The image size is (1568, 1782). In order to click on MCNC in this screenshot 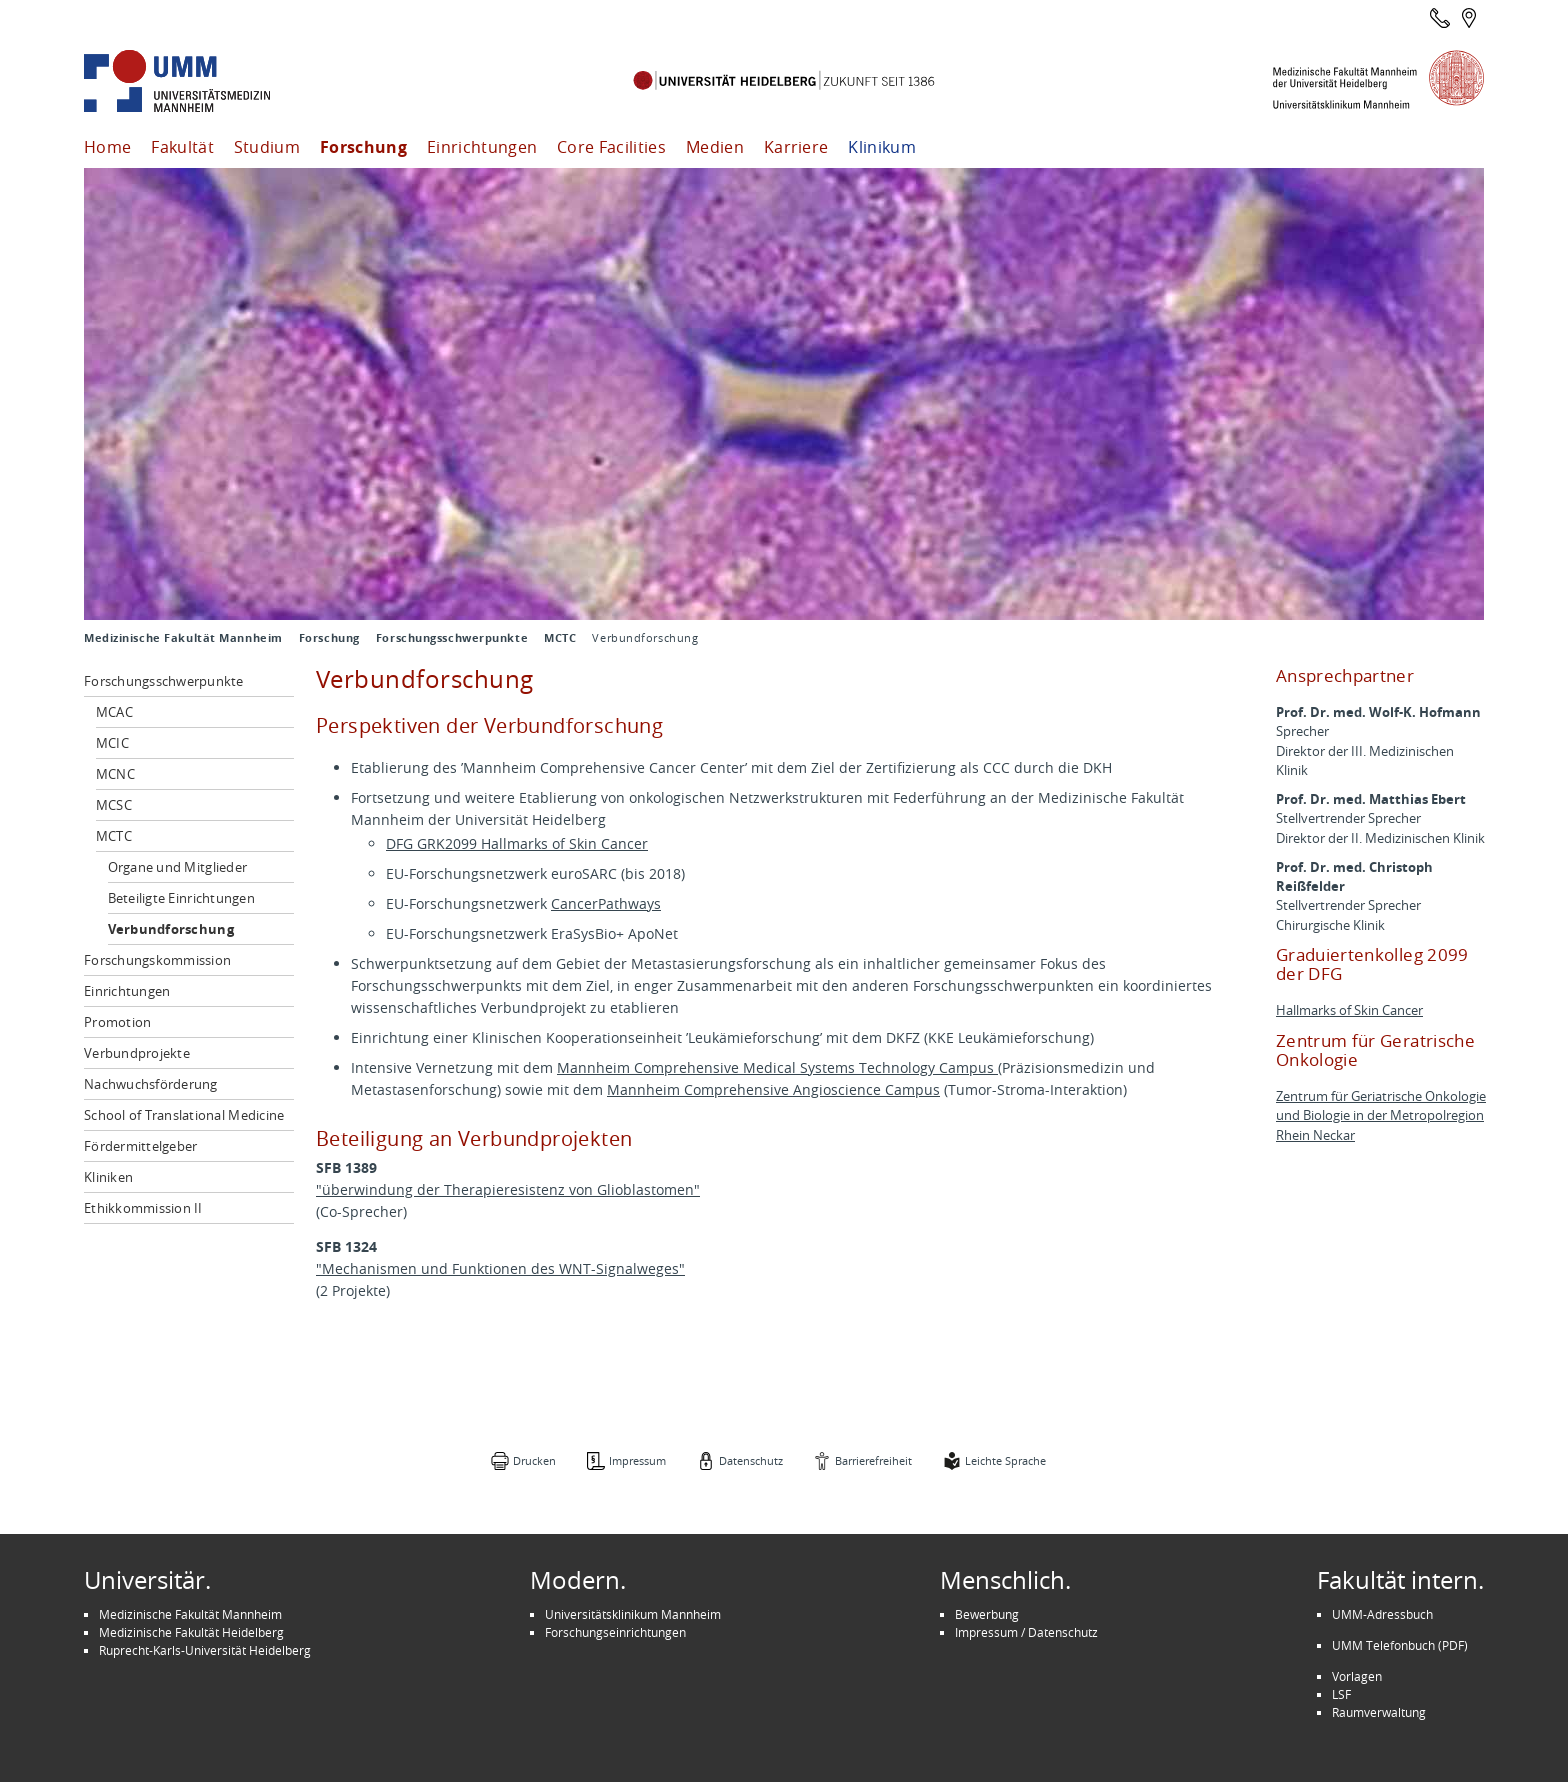, I will do `click(115, 774)`.